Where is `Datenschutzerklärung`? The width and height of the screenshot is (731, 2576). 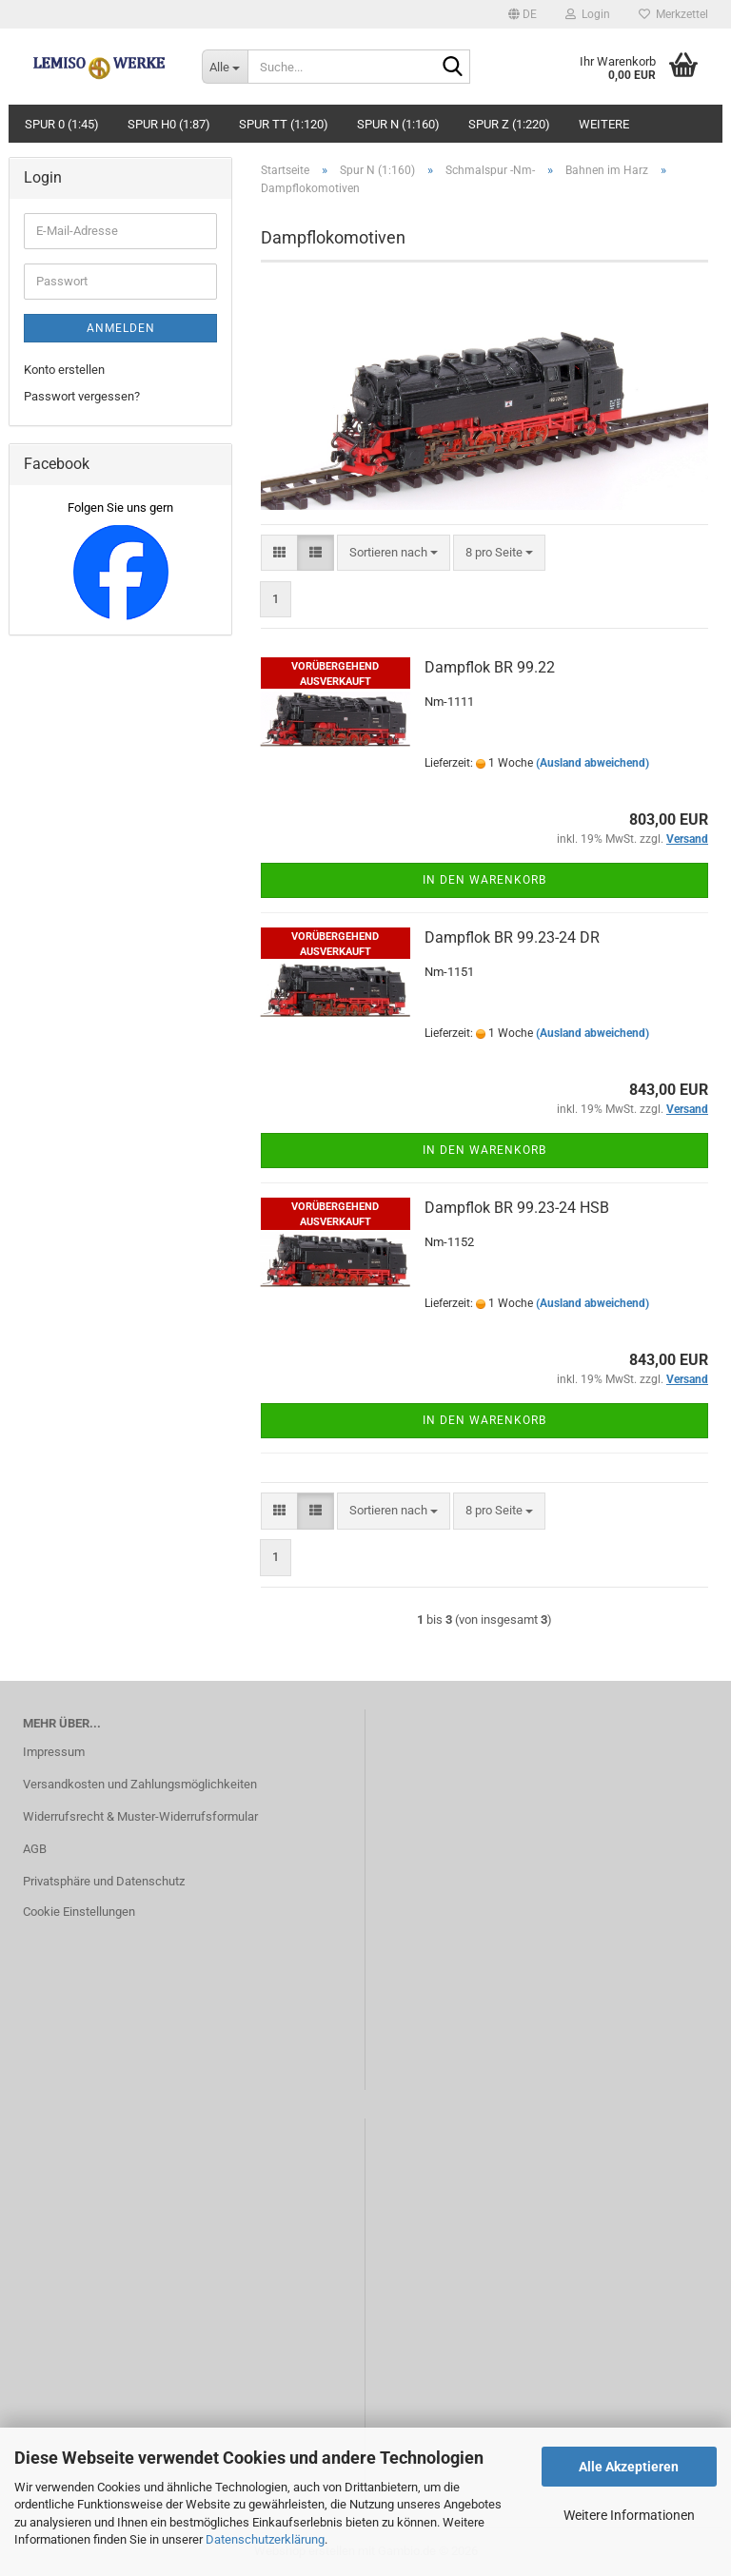
Datenschutzerklärung is located at coordinates (265, 2539).